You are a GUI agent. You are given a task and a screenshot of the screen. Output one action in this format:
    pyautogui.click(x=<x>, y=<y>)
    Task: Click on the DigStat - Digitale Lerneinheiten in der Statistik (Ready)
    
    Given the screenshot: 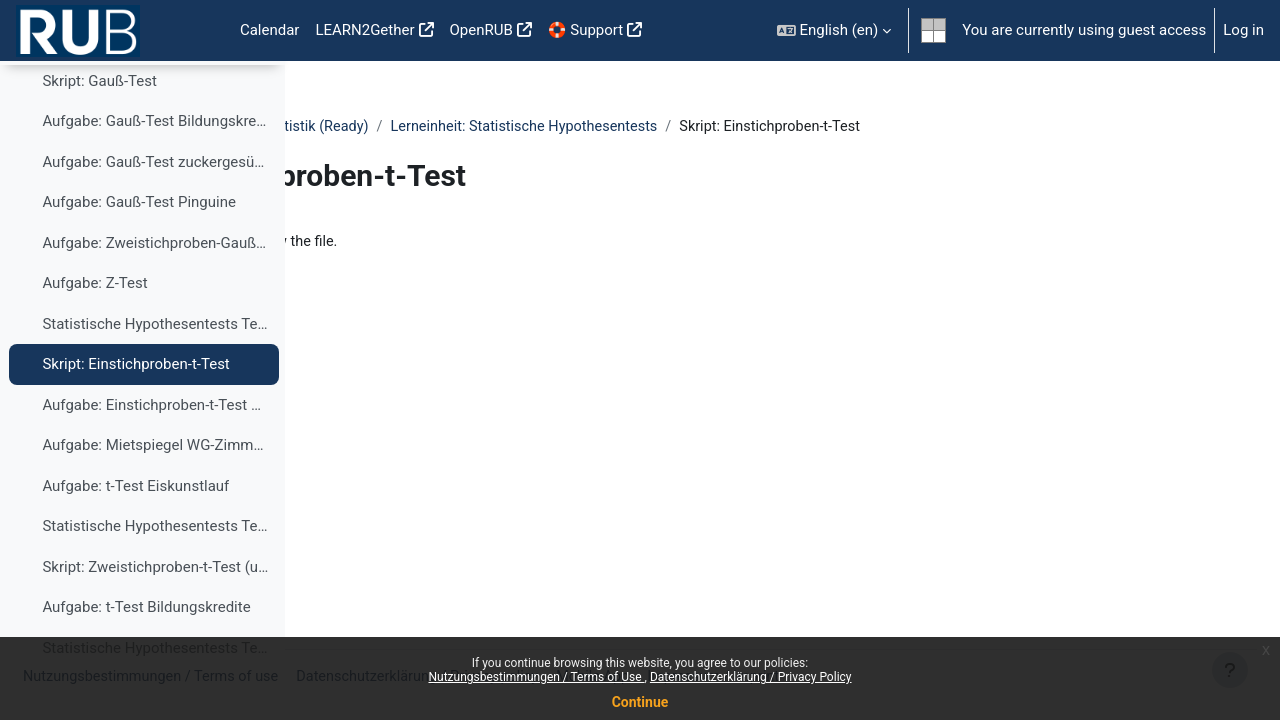 What is the action you would take?
    pyautogui.click(x=503, y=127)
    